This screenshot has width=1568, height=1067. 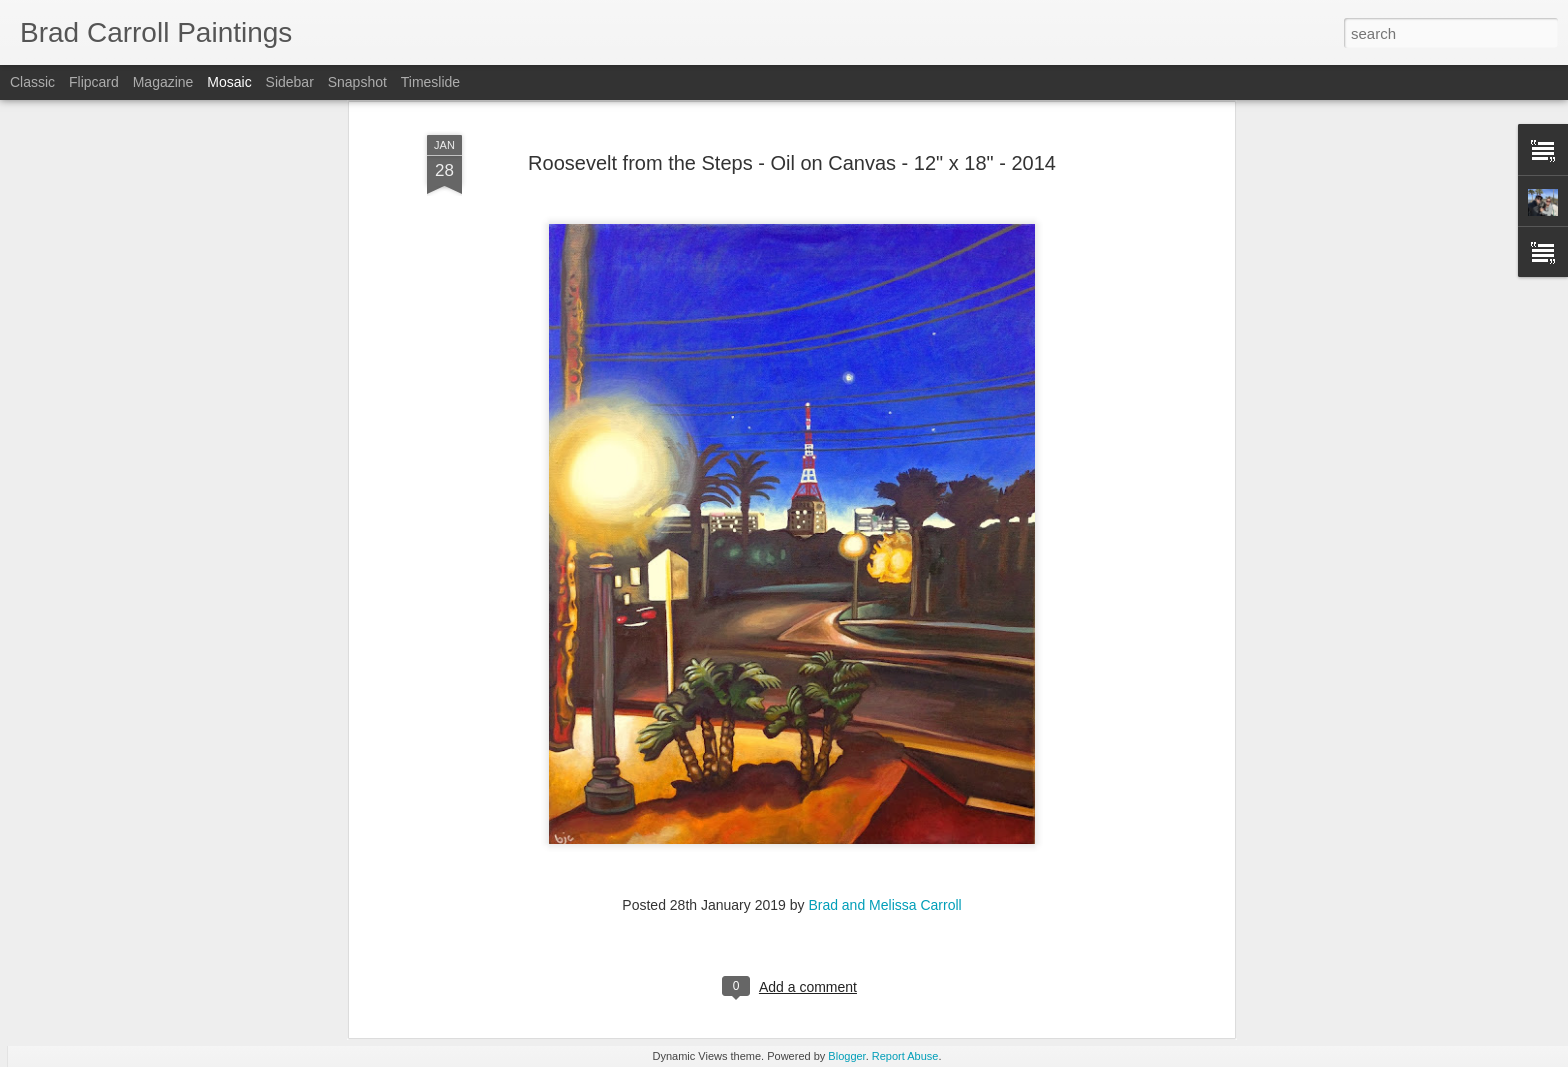 What do you see at coordinates (905, 1056) in the screenshot?
I see `Report Abuse` at bounding box center [905, 1056].